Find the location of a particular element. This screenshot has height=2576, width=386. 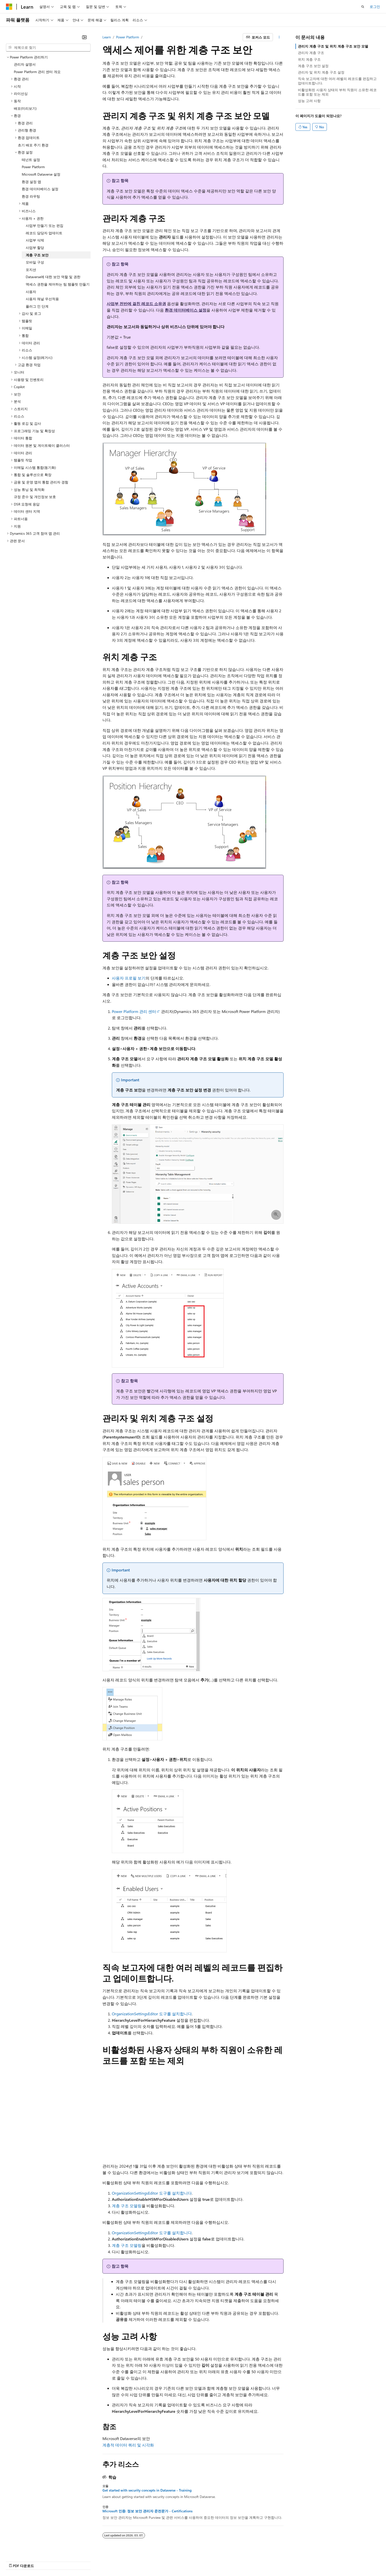

위치 계층 구조 is located at coordinates (309, 59).